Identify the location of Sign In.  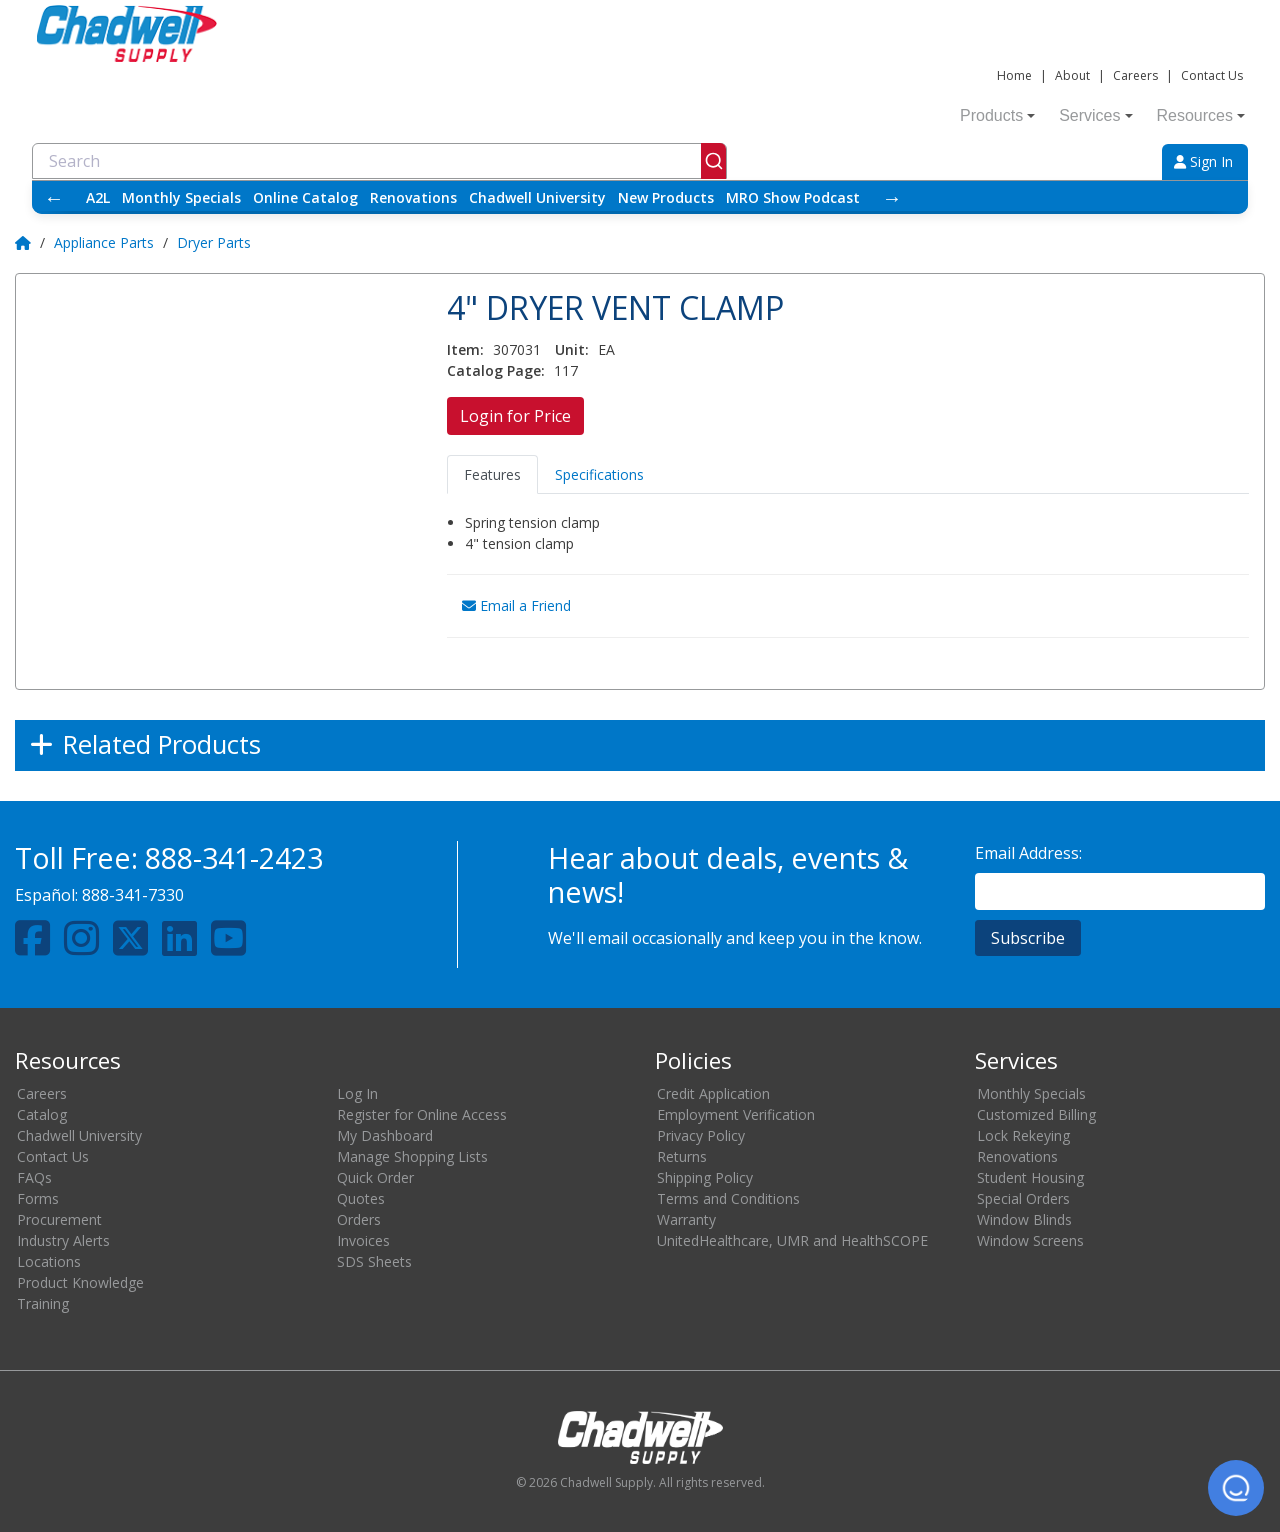
(1203, 161).